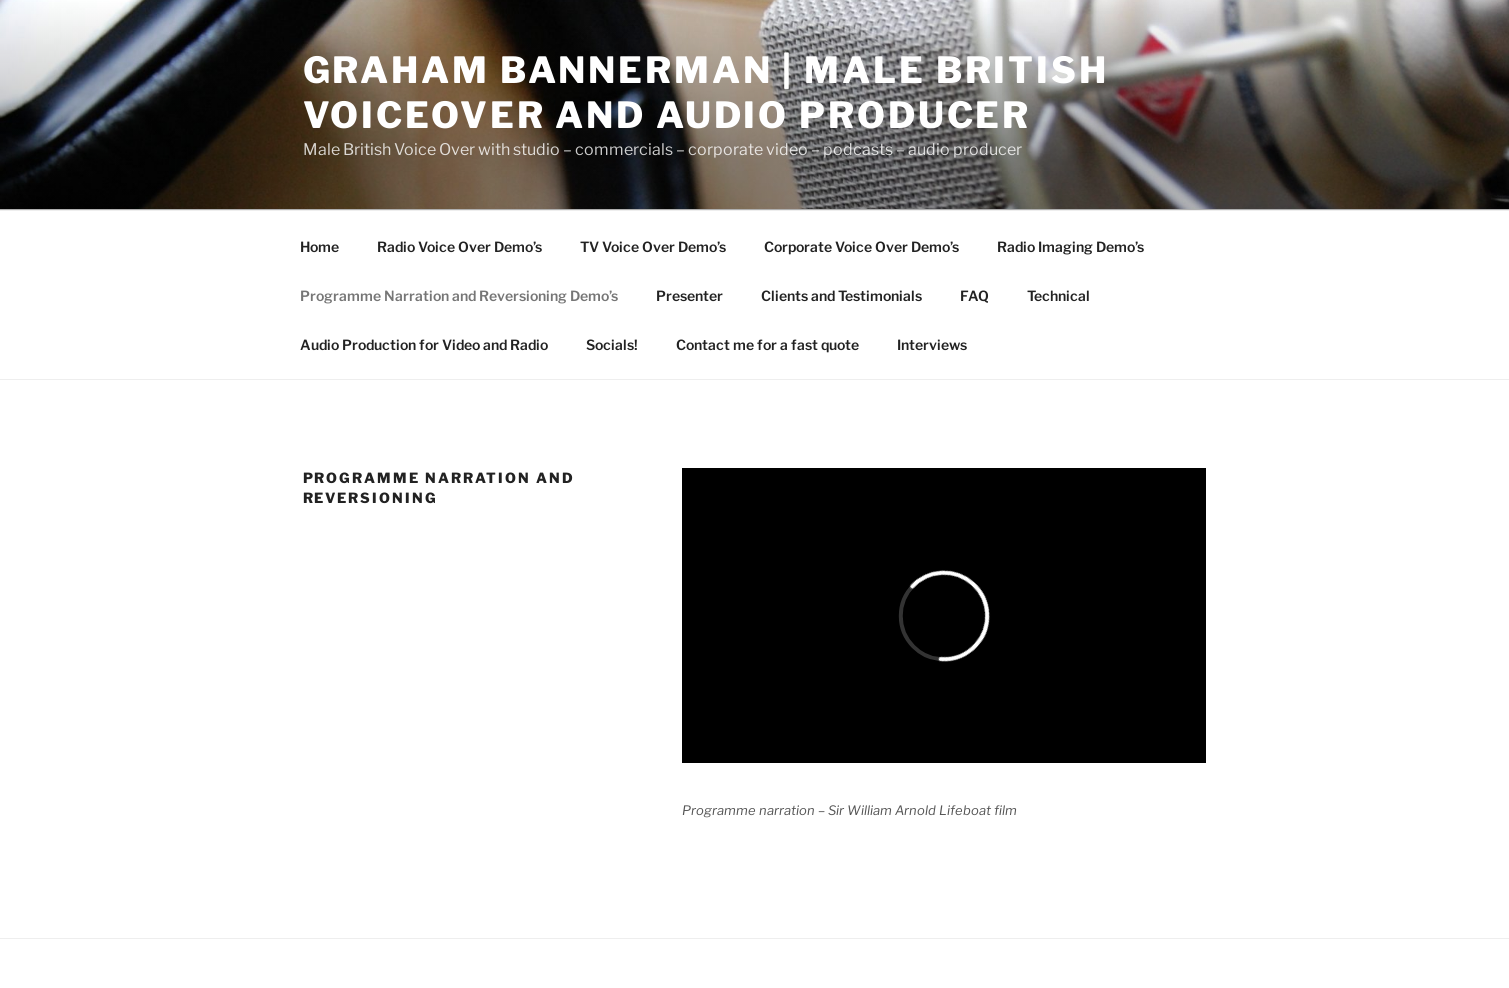  What do you see at coordinates (653, 246) in the screenshot?
I see `TV Voice Over Demo’s` at bounding box center [653, 246].